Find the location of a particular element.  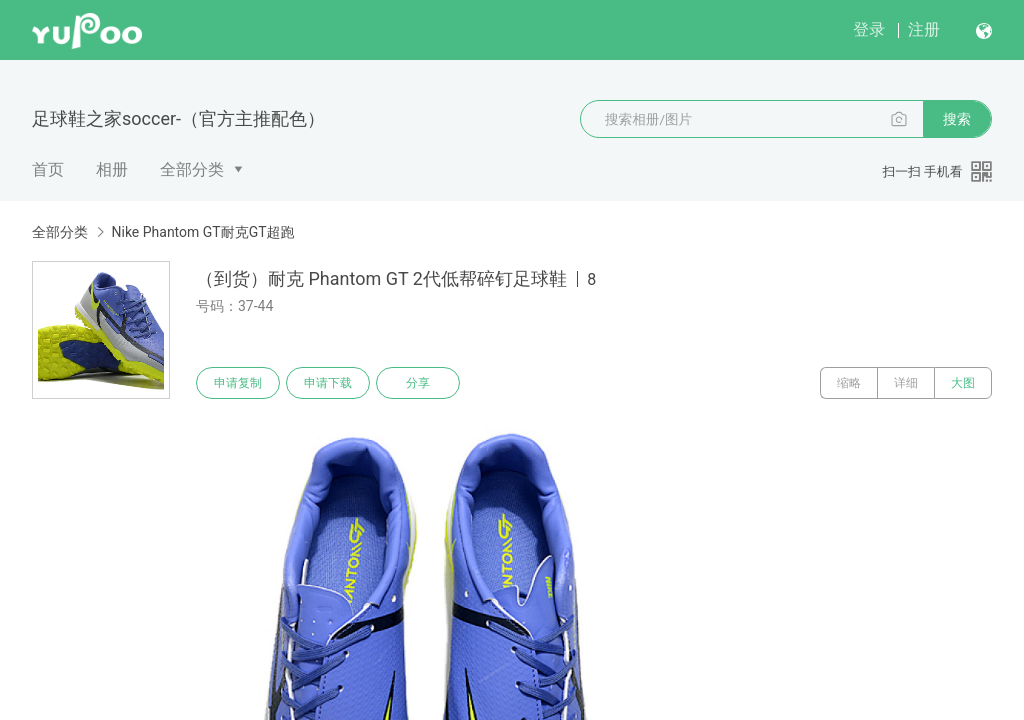

首页 is located at coordinates (48, 169).